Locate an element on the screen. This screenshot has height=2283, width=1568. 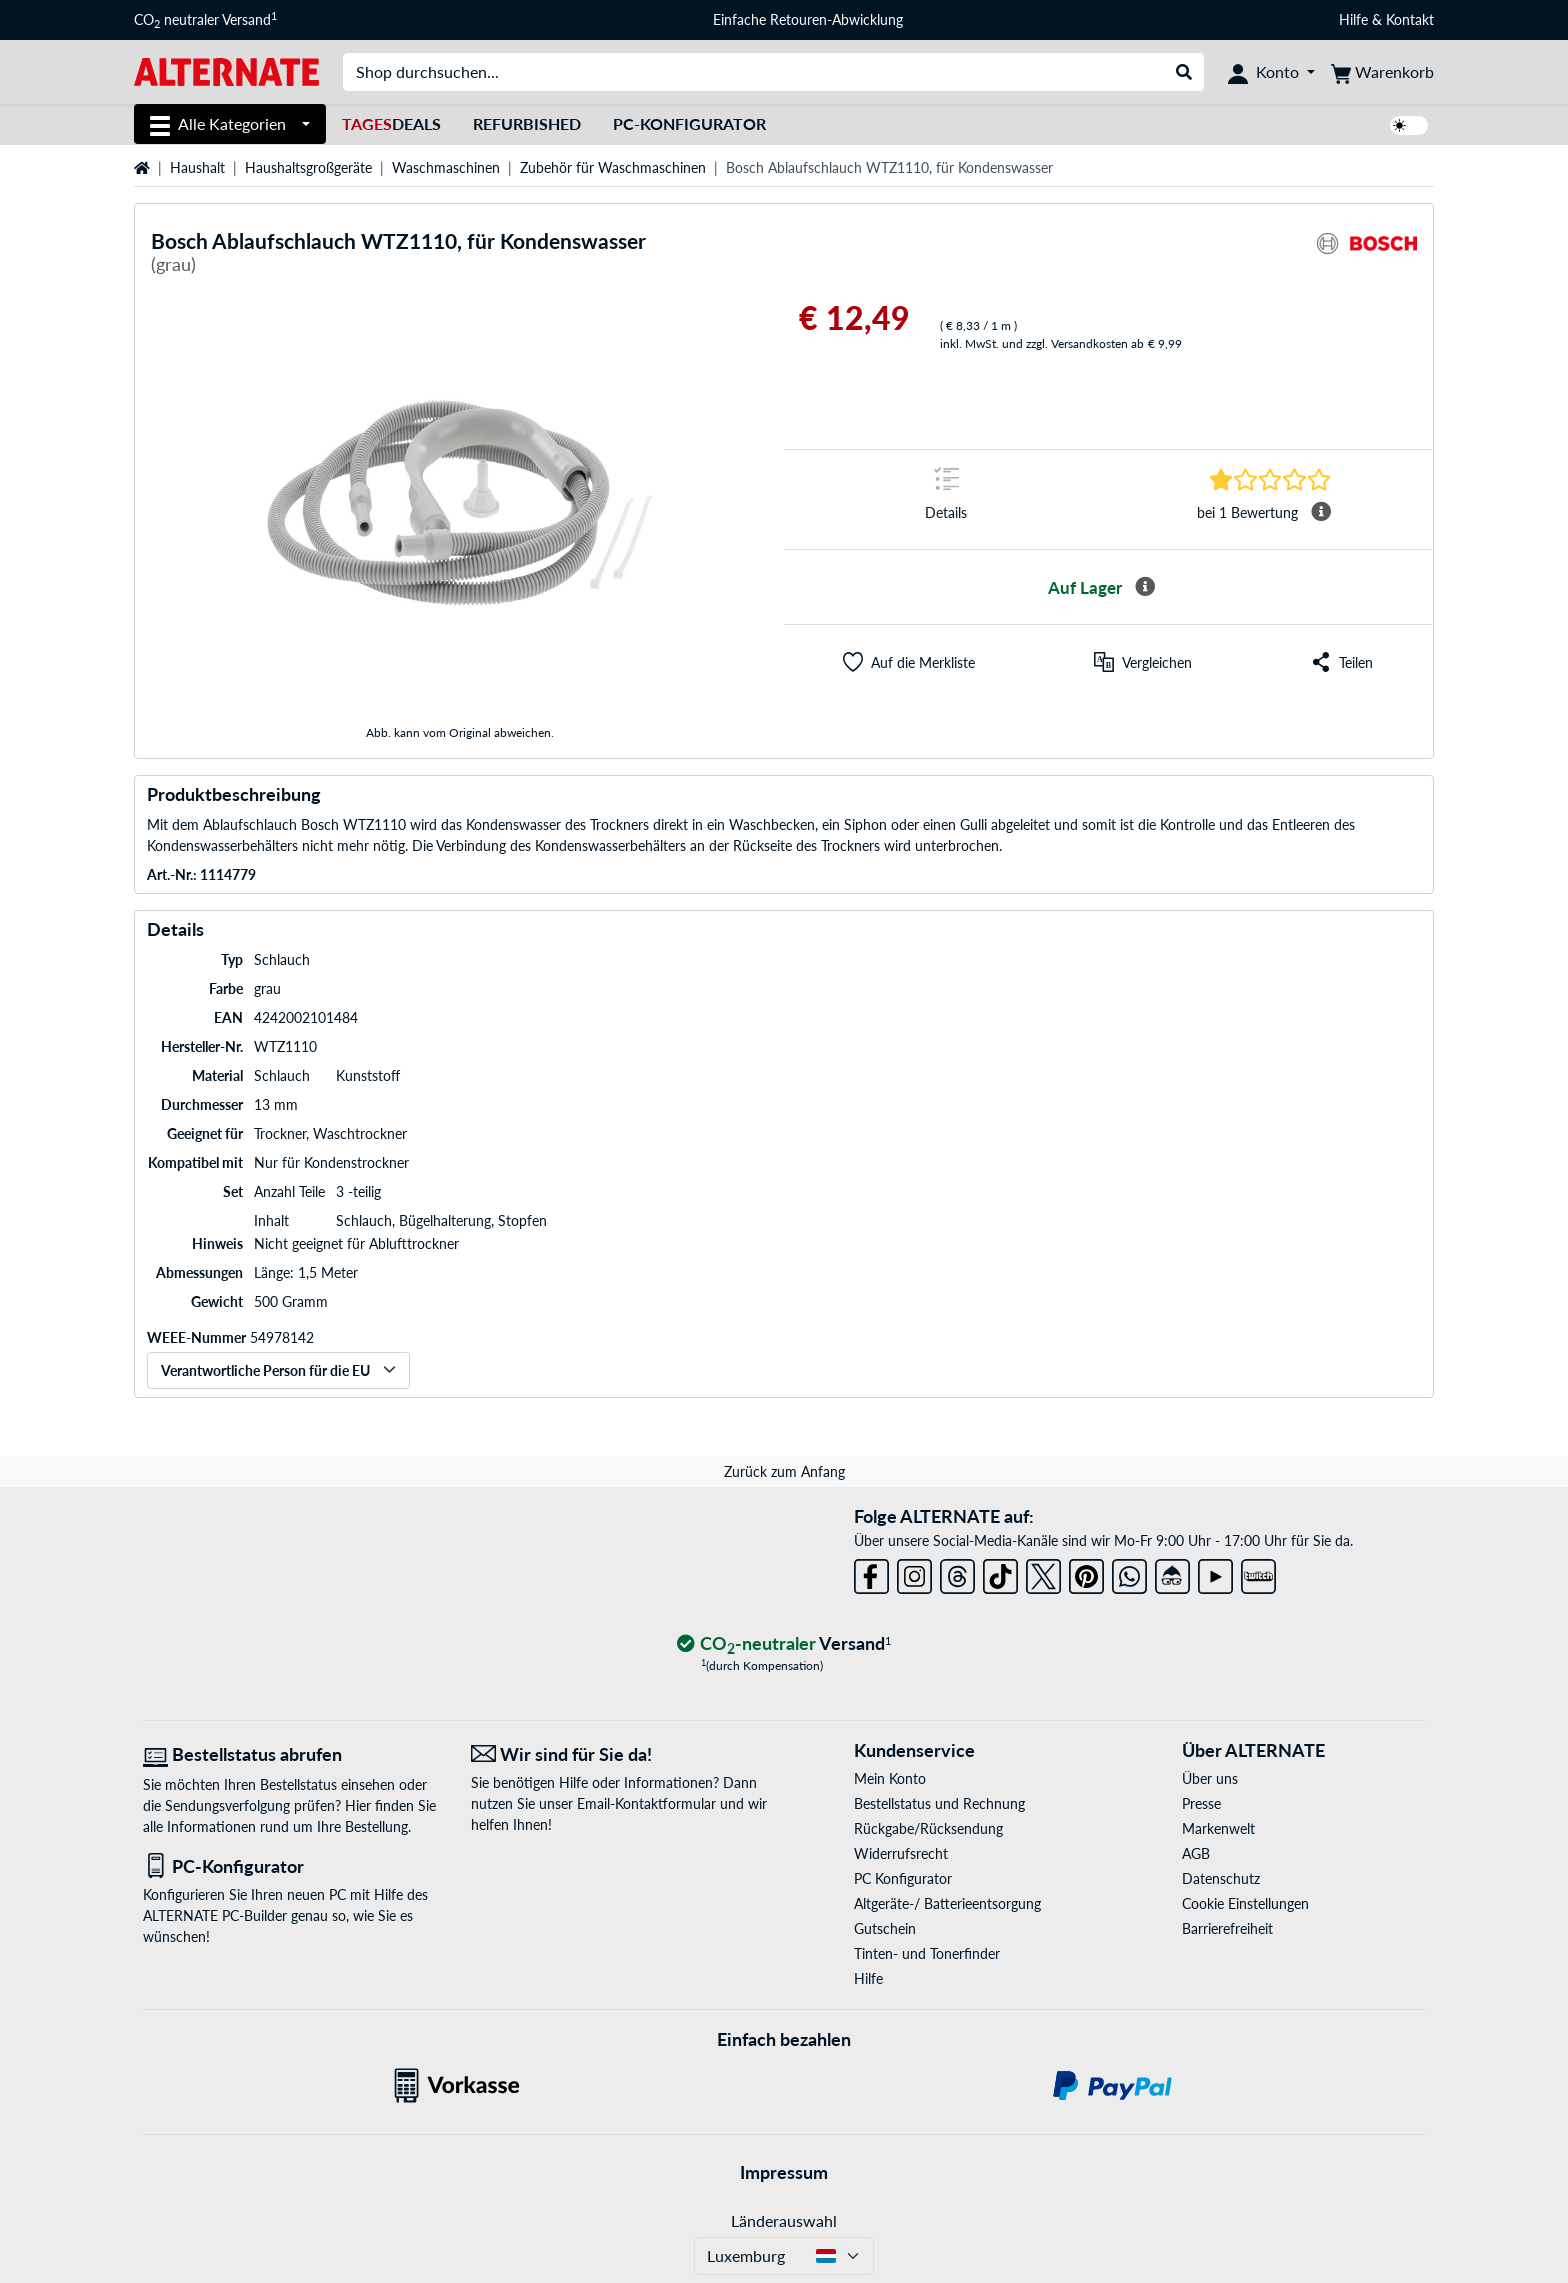
Gutschein is located at coordinates (885, 1928).